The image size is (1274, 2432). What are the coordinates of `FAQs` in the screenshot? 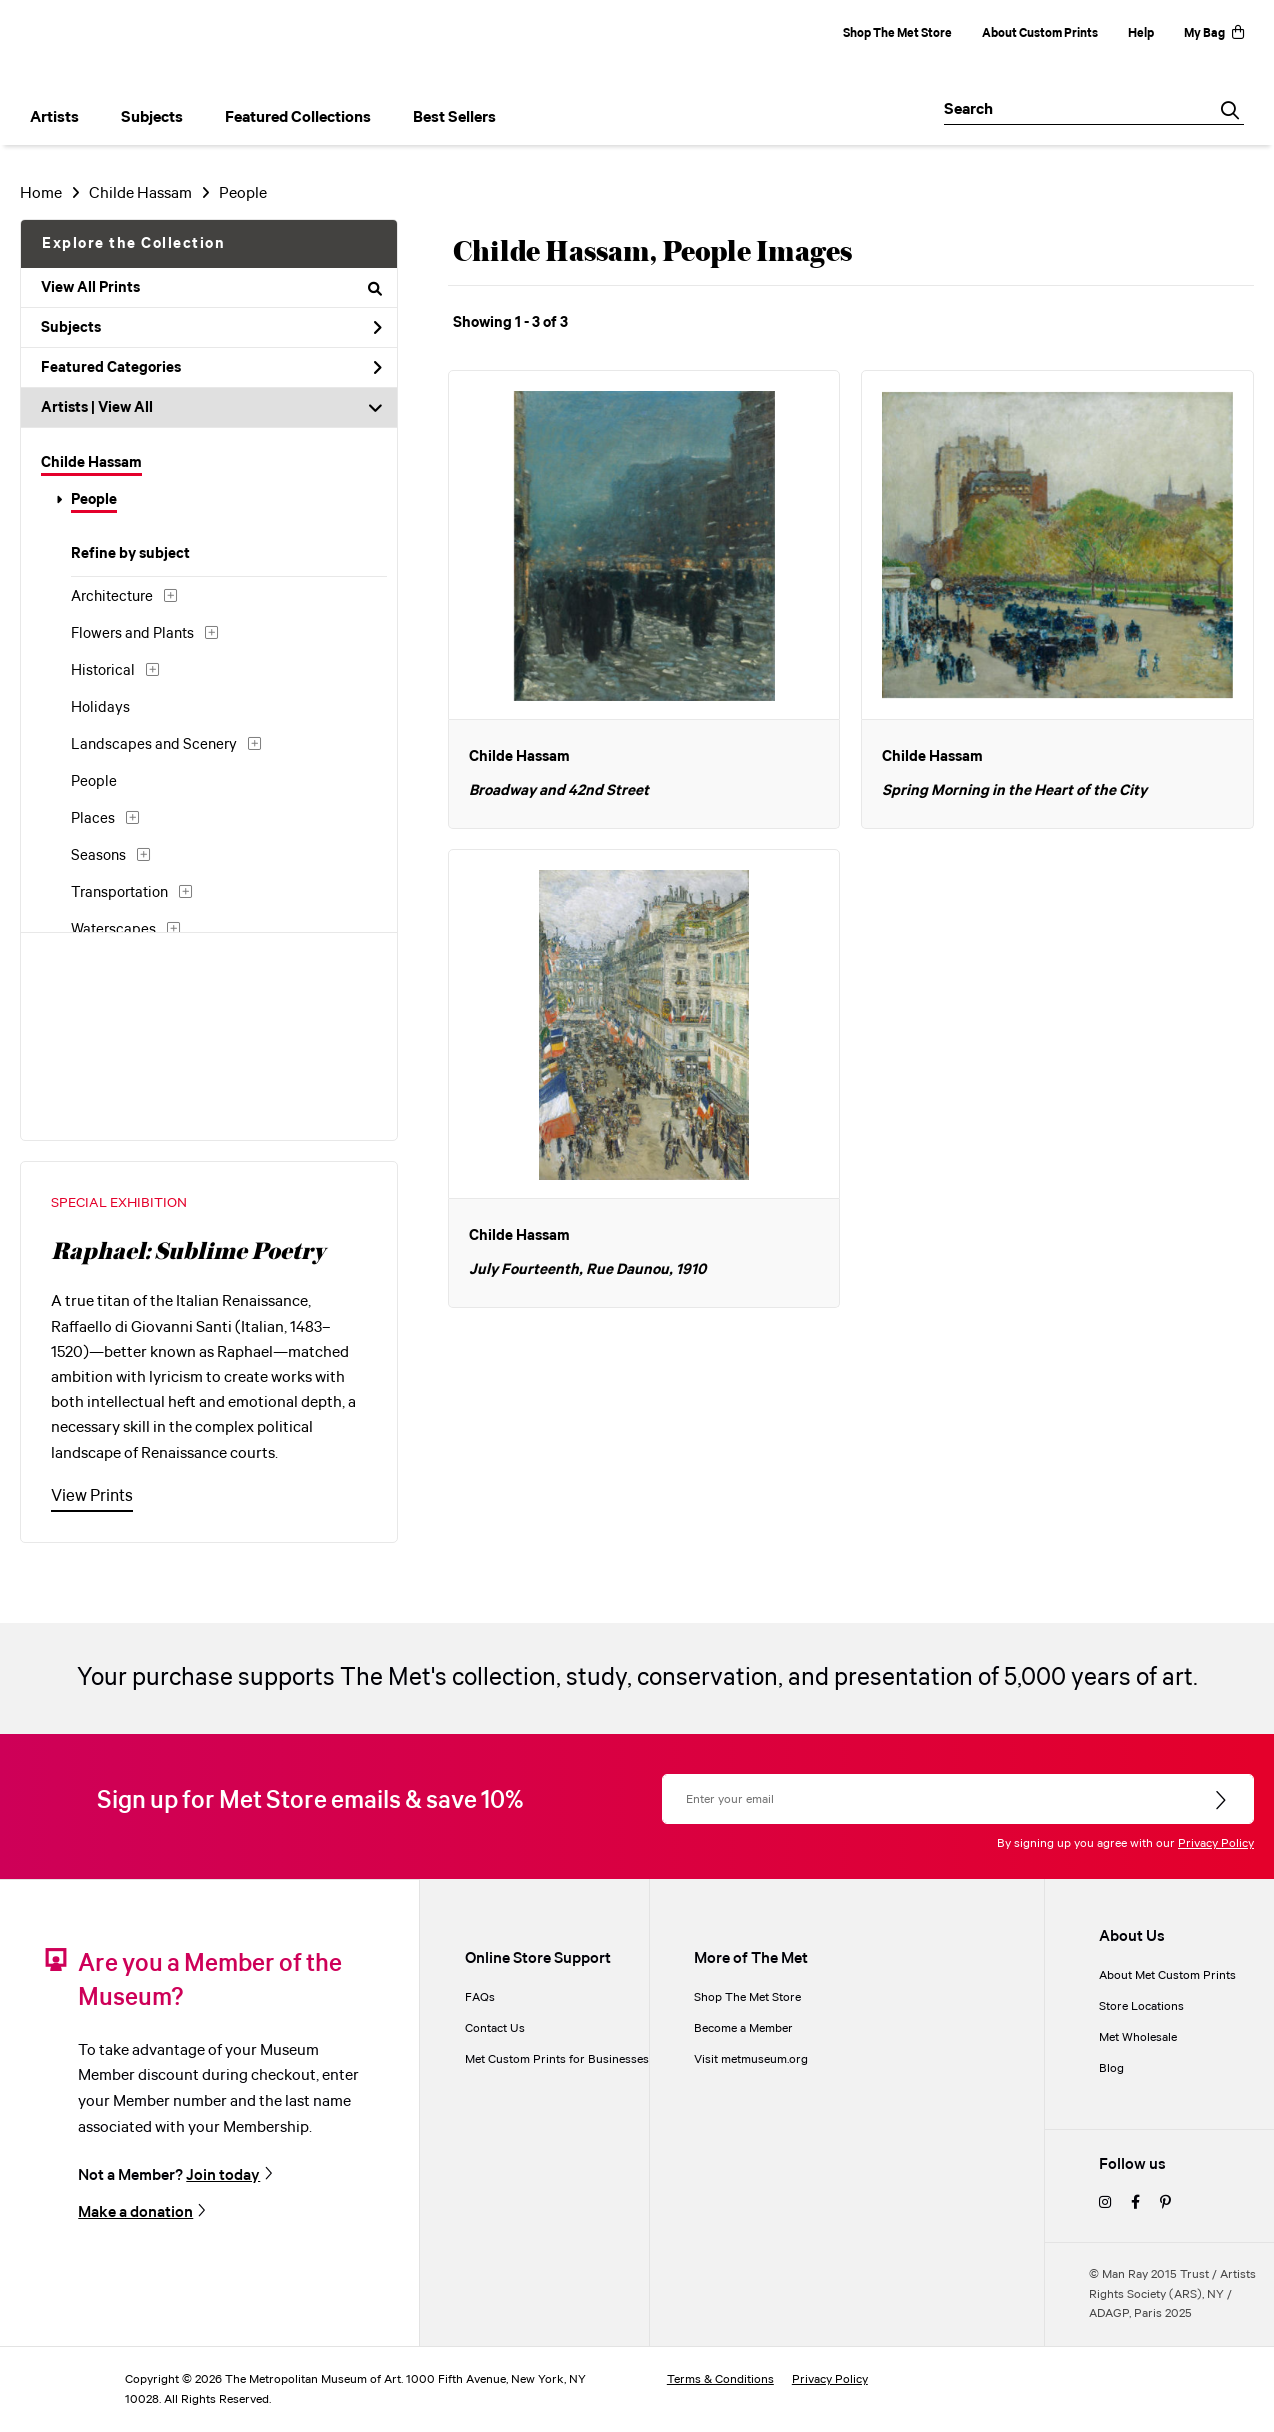 It's located at (480, 1997).